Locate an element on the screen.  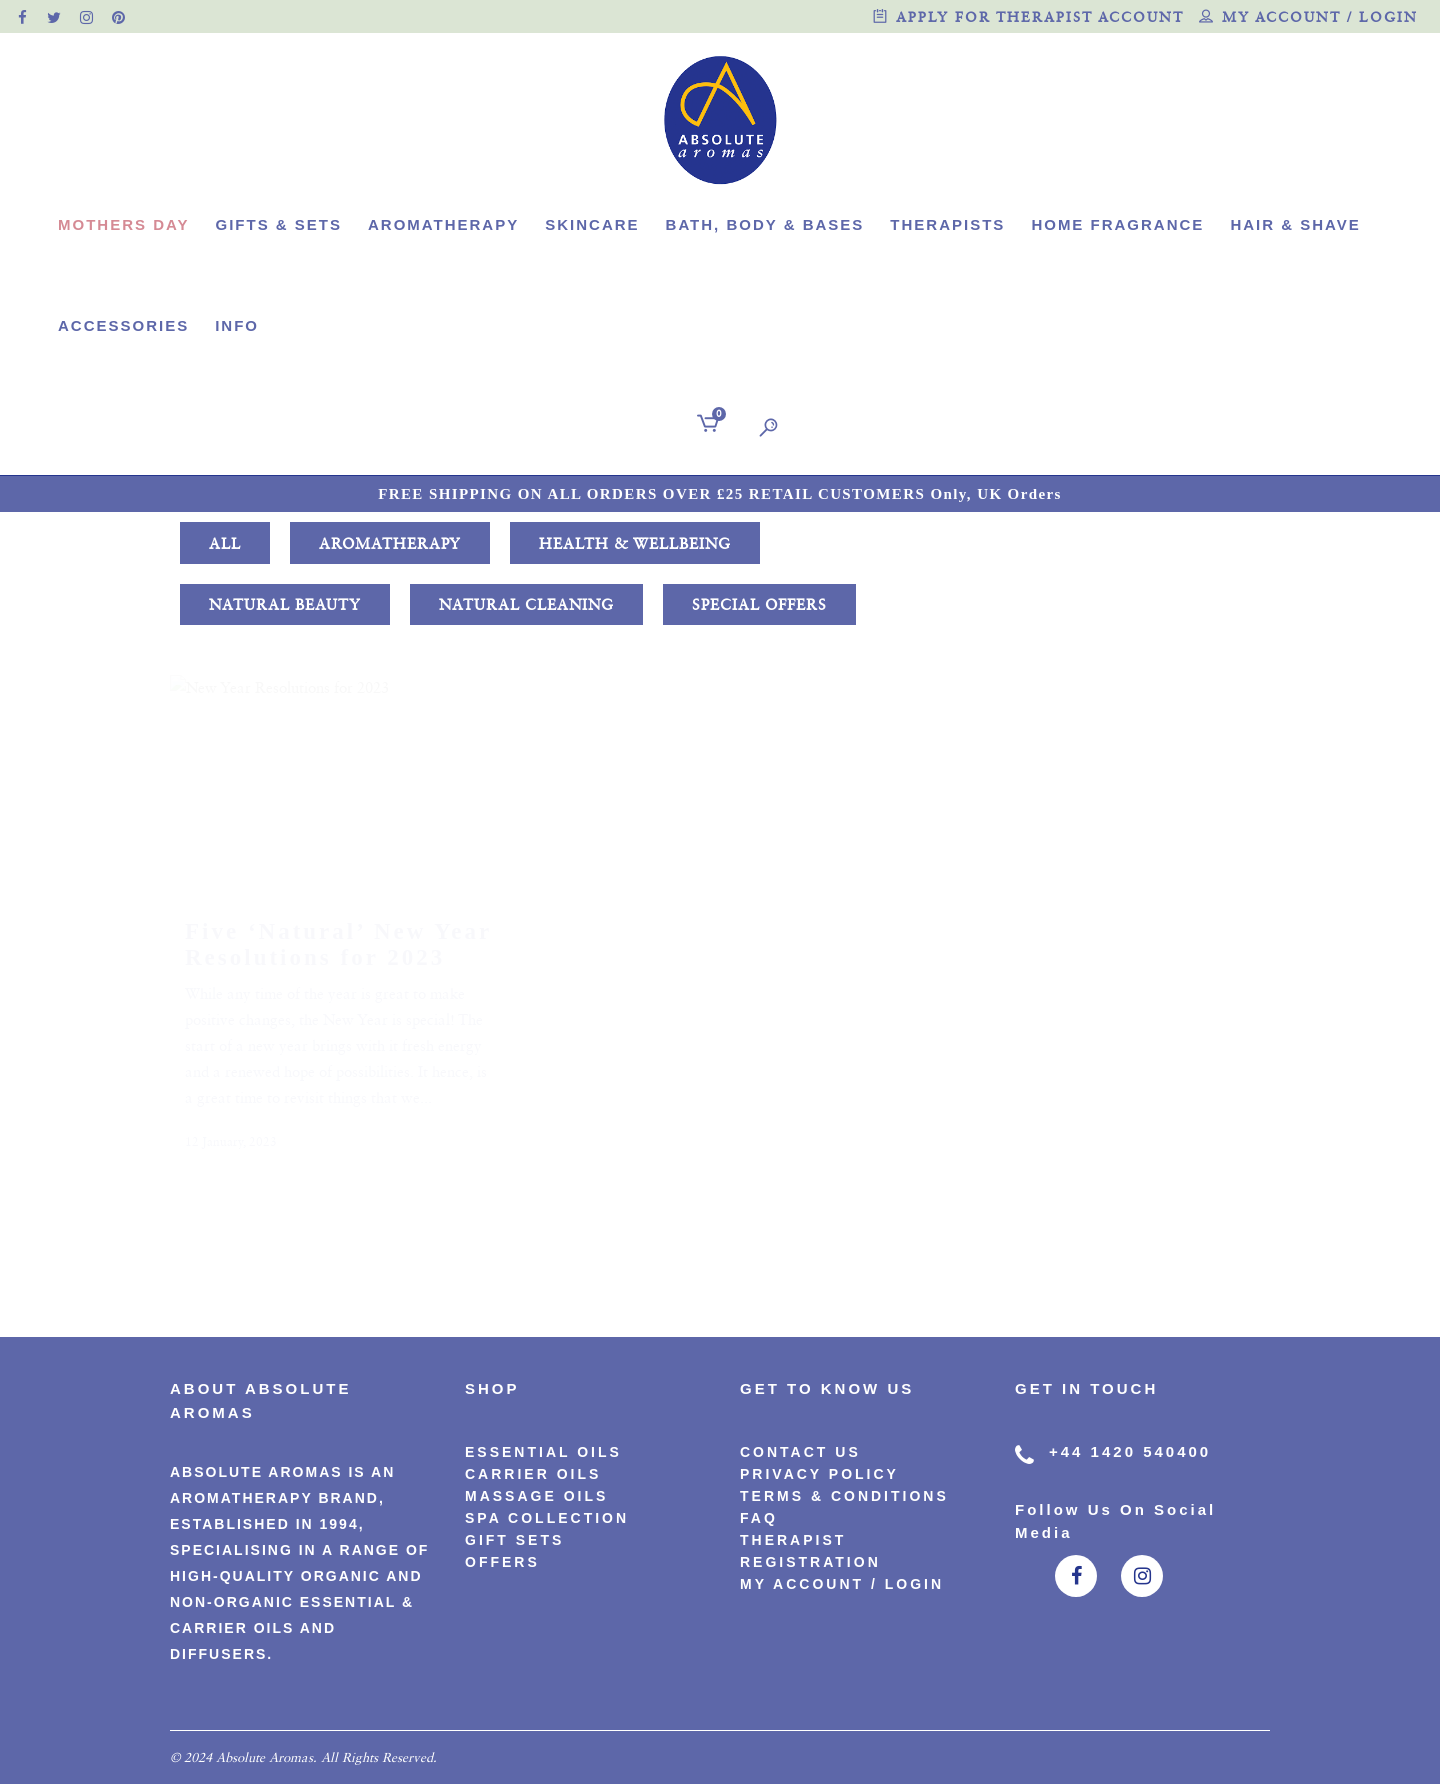
CONTACT US is located at coordinates (800, 1452).